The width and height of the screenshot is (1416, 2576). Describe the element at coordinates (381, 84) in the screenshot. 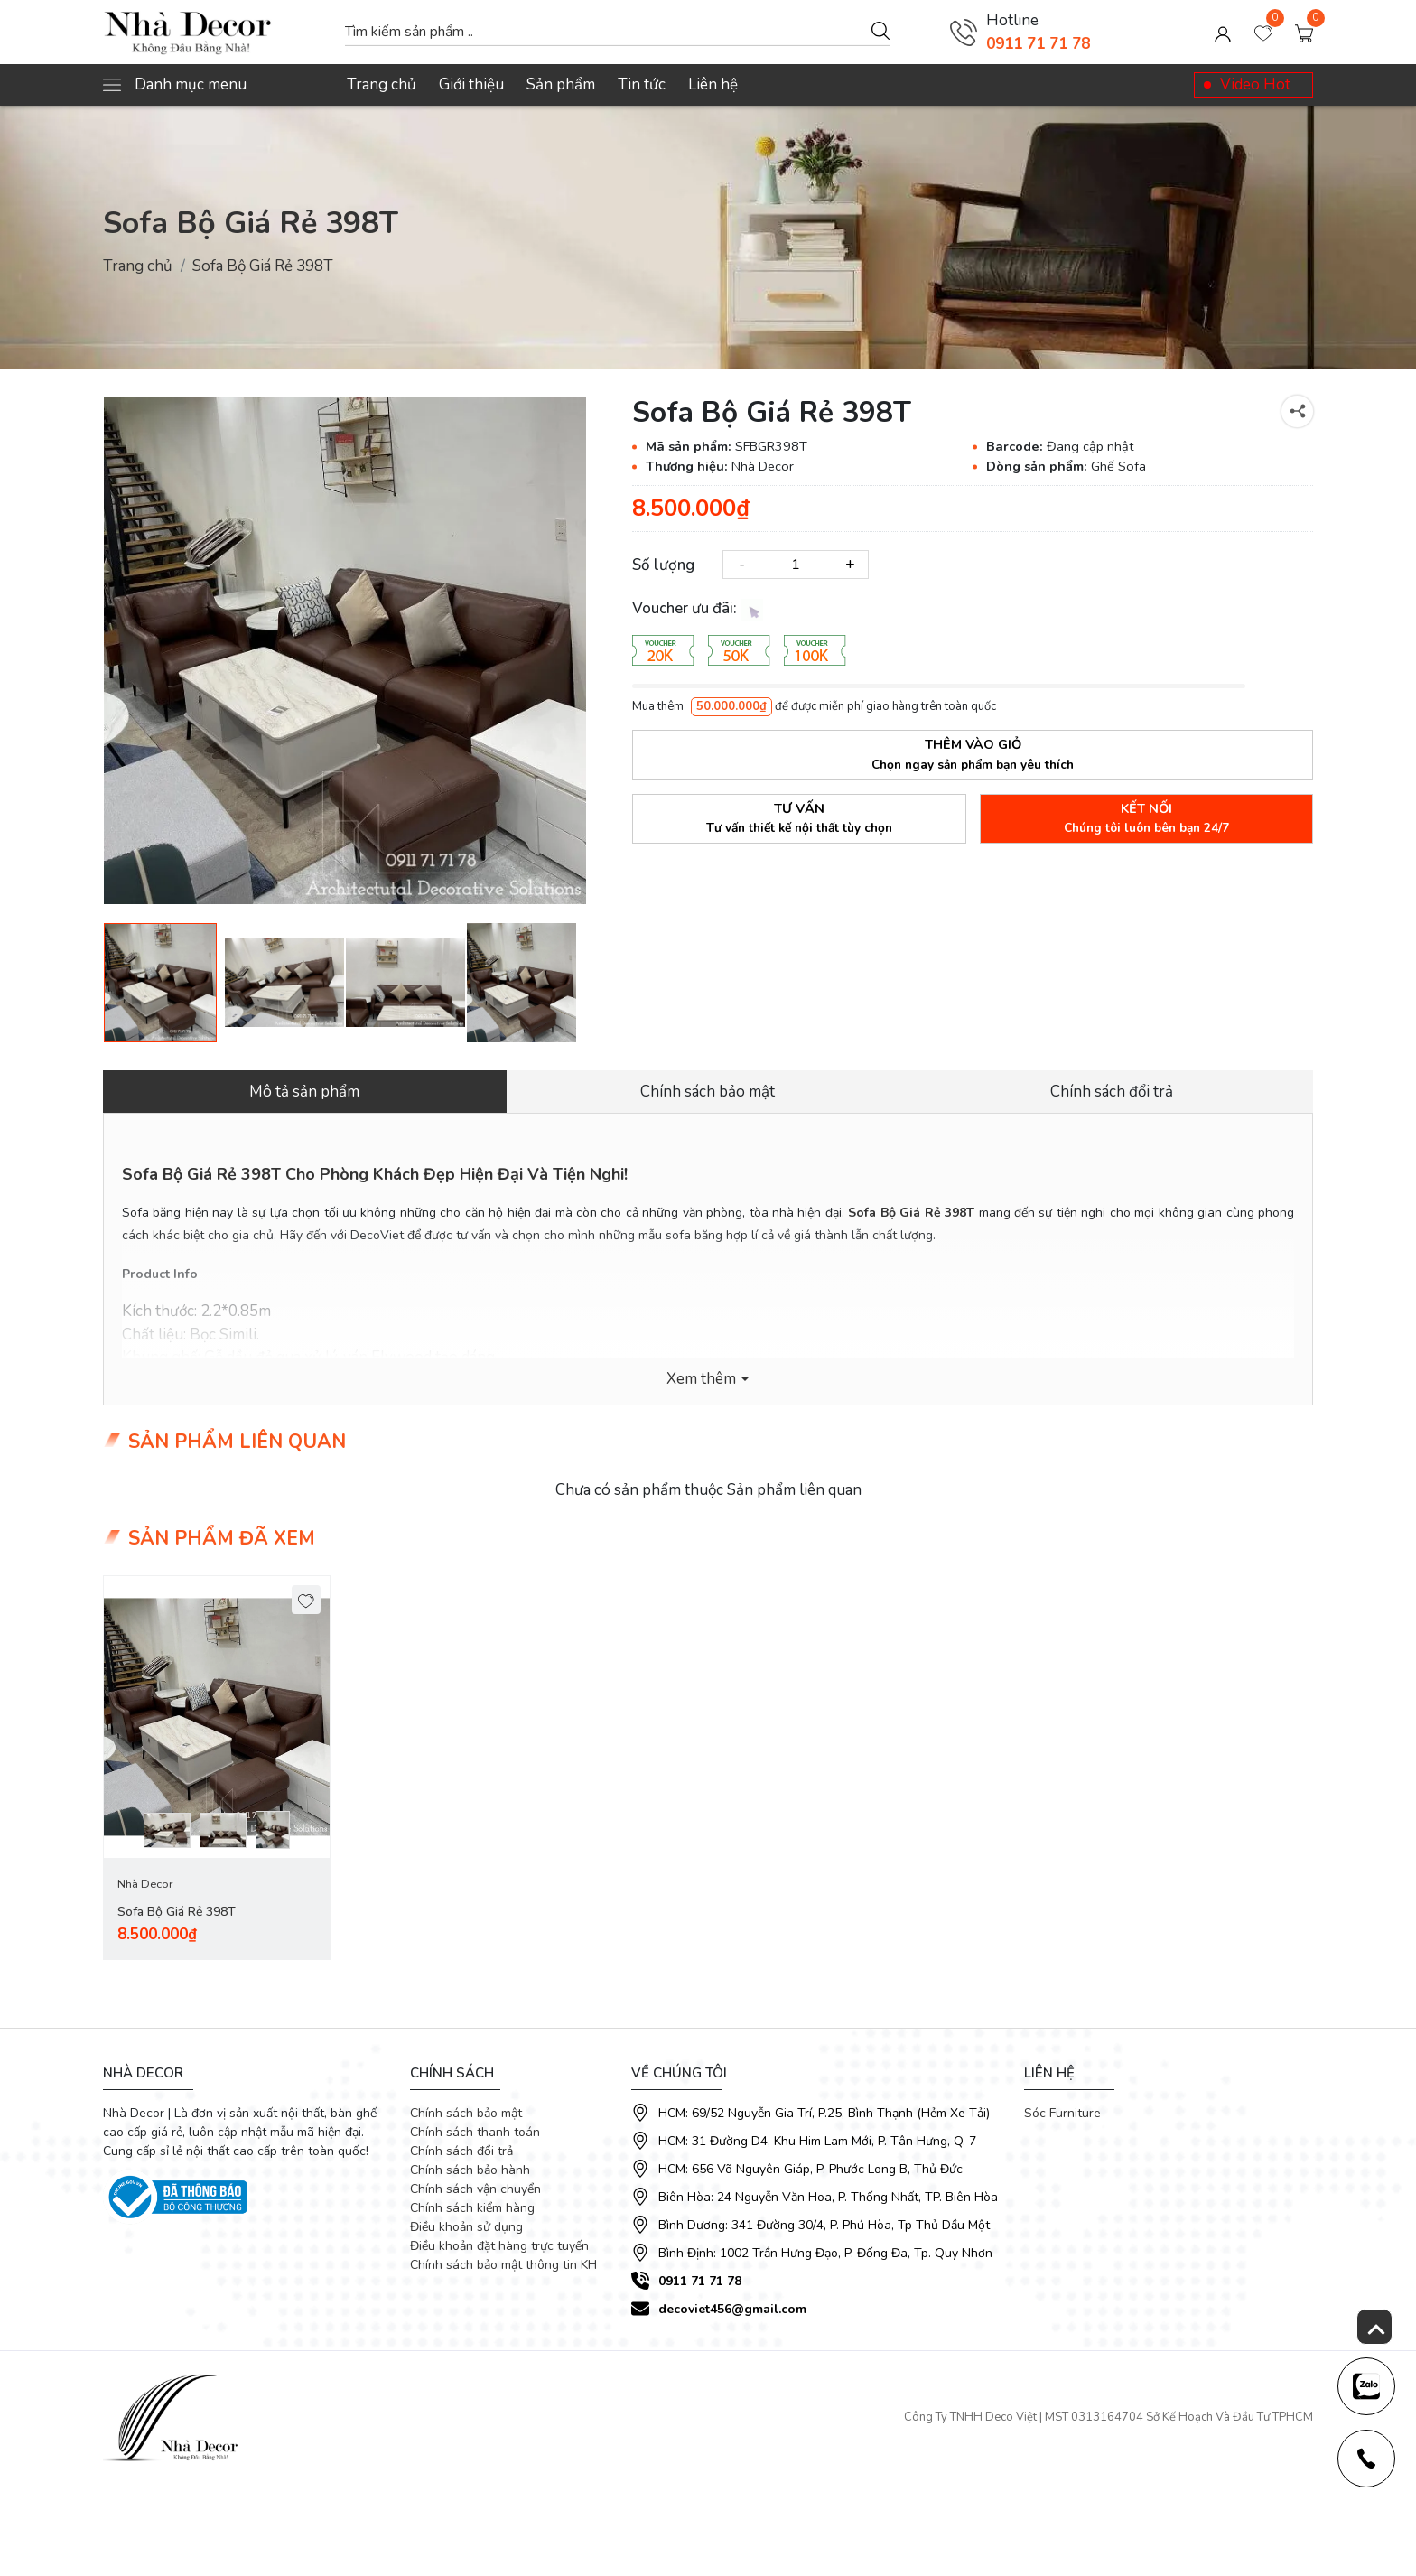

I see `Trang chủ` at that location.